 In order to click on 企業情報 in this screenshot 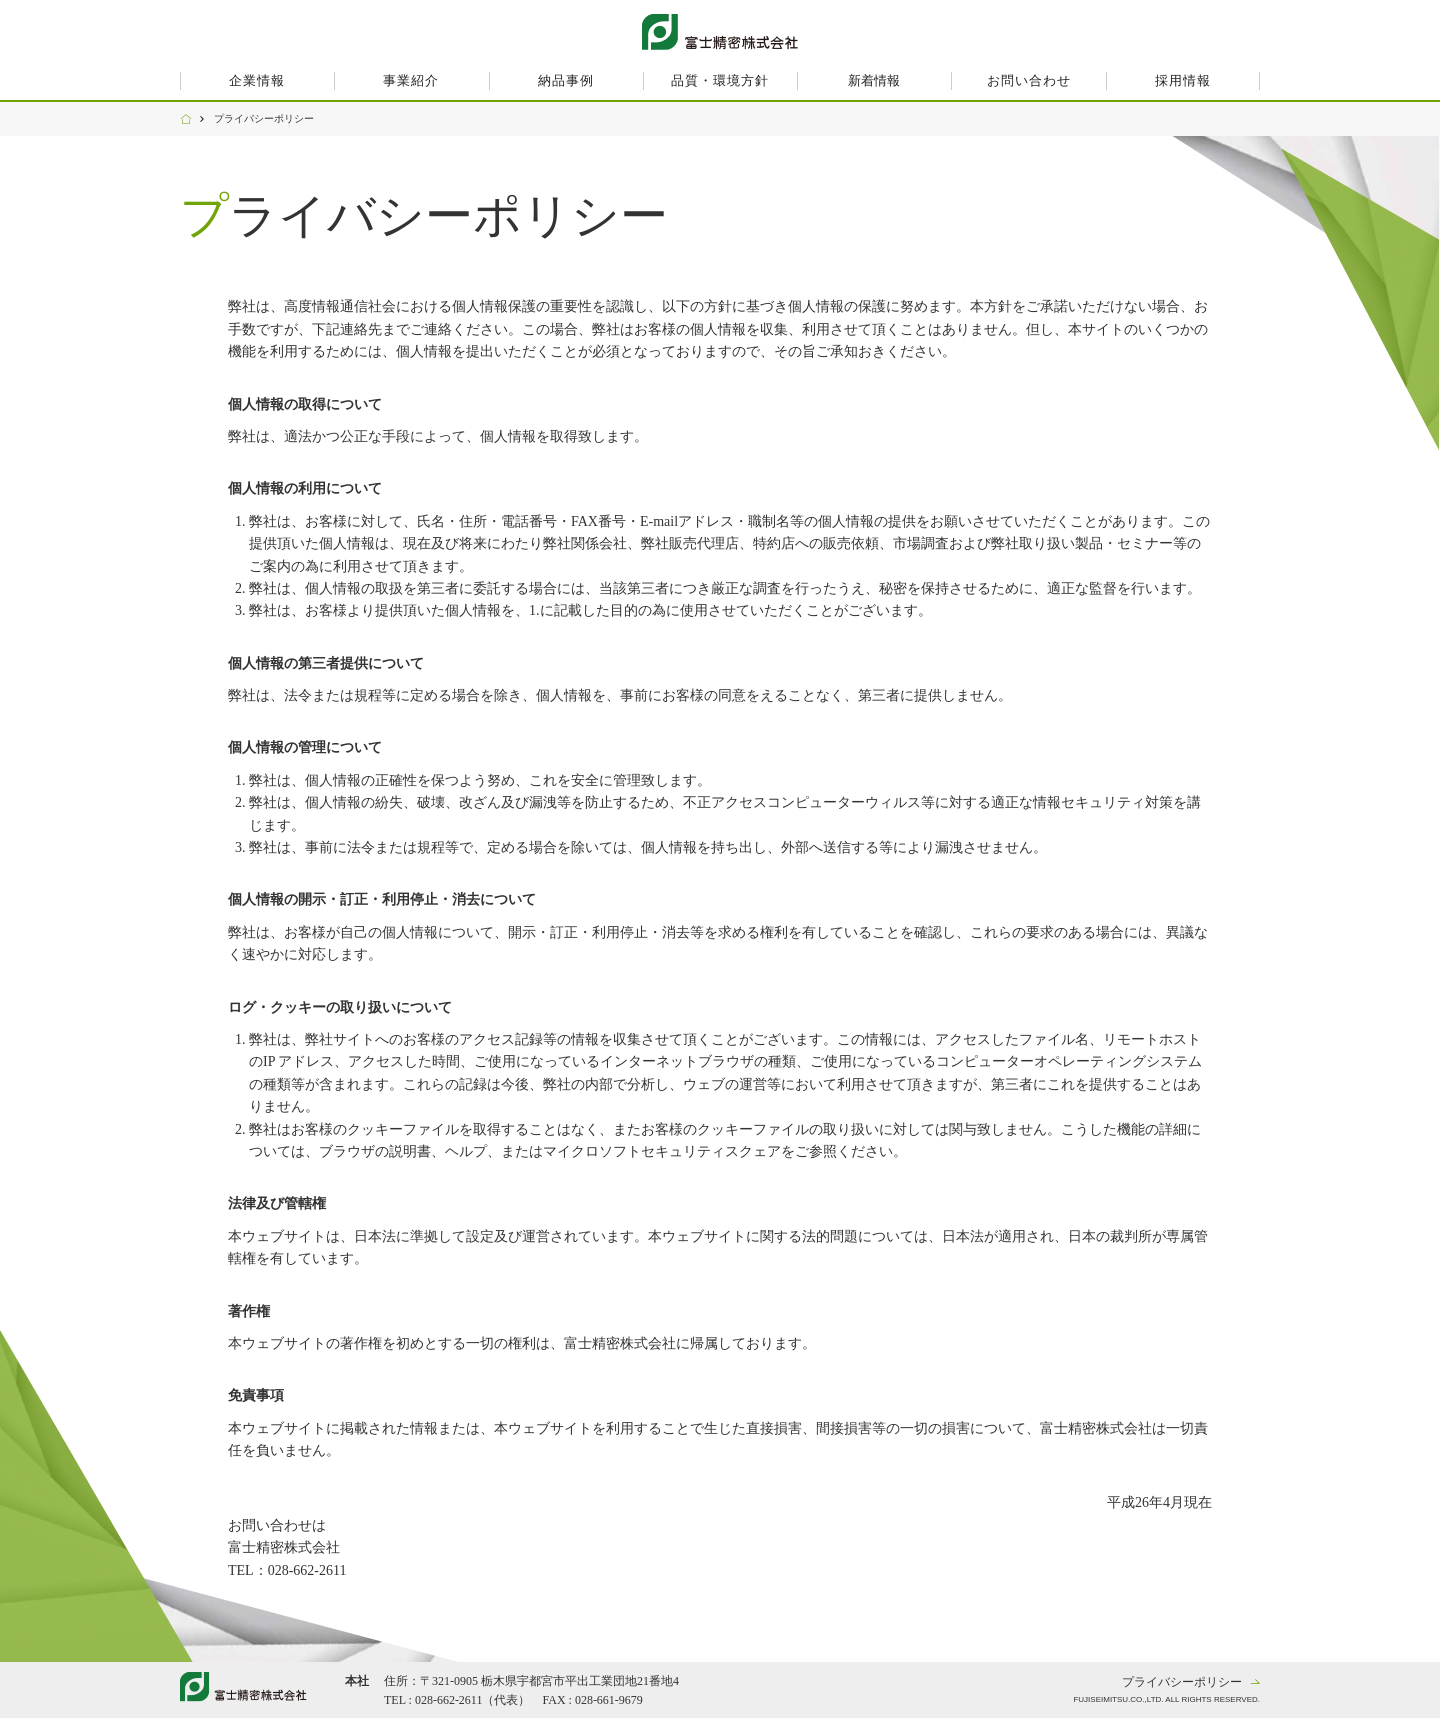, I will do `click(257, 80)`.